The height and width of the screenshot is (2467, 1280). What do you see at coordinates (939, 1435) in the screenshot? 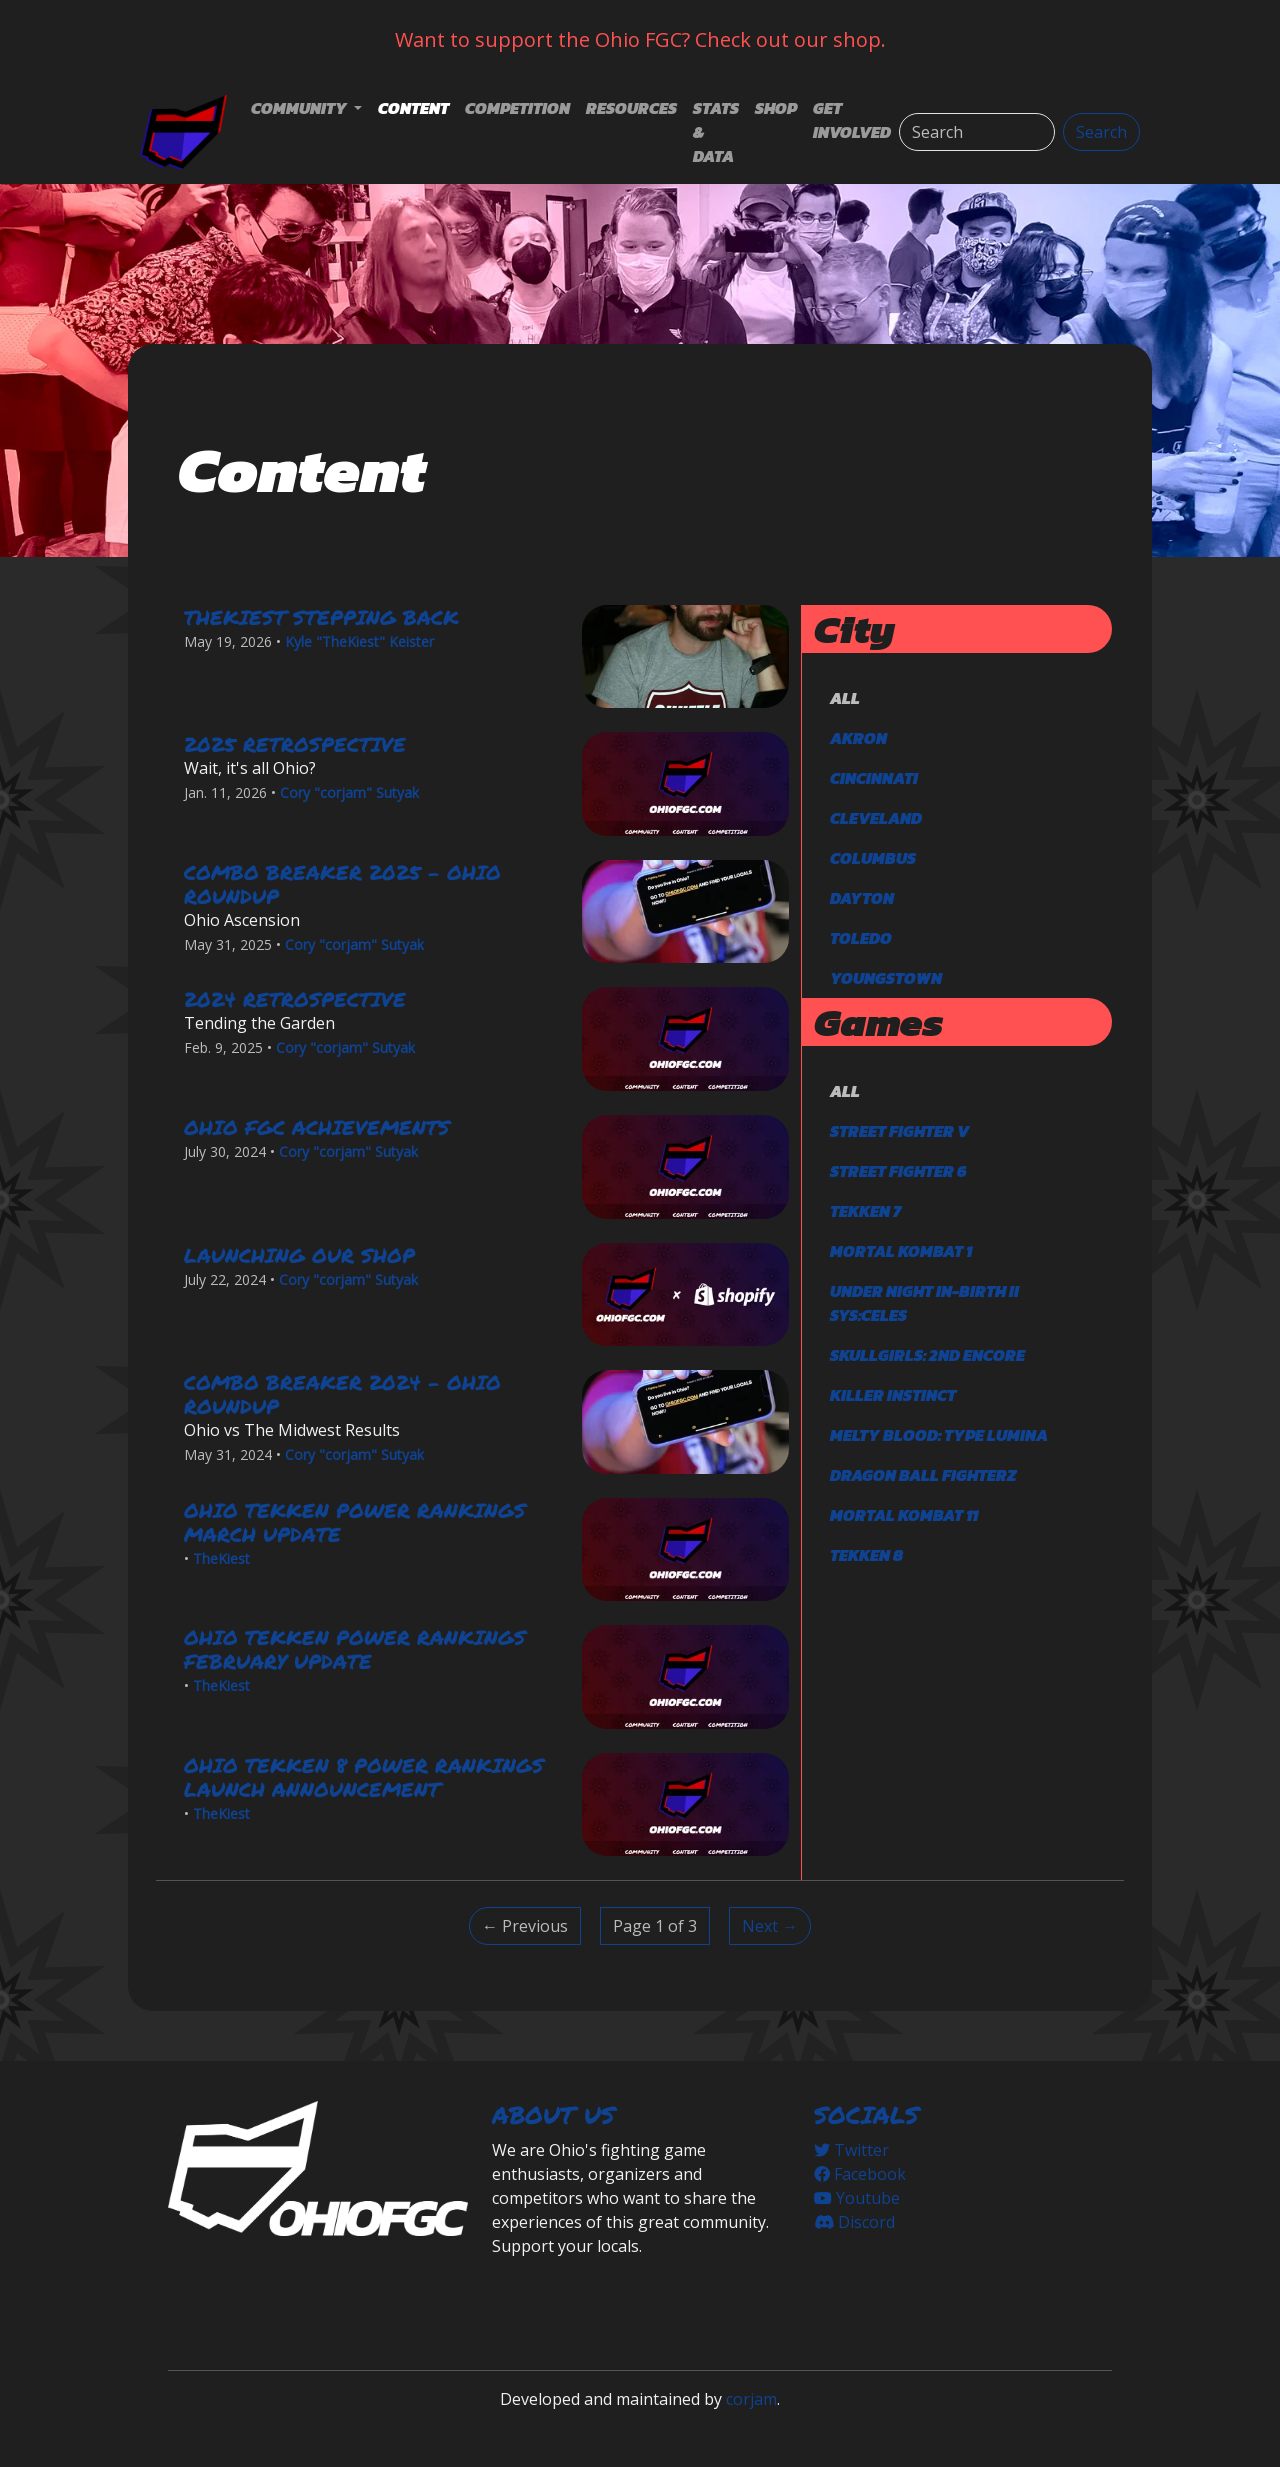
I see `Melty Blood: Type Lumina` at bounding box center [939, 1435].